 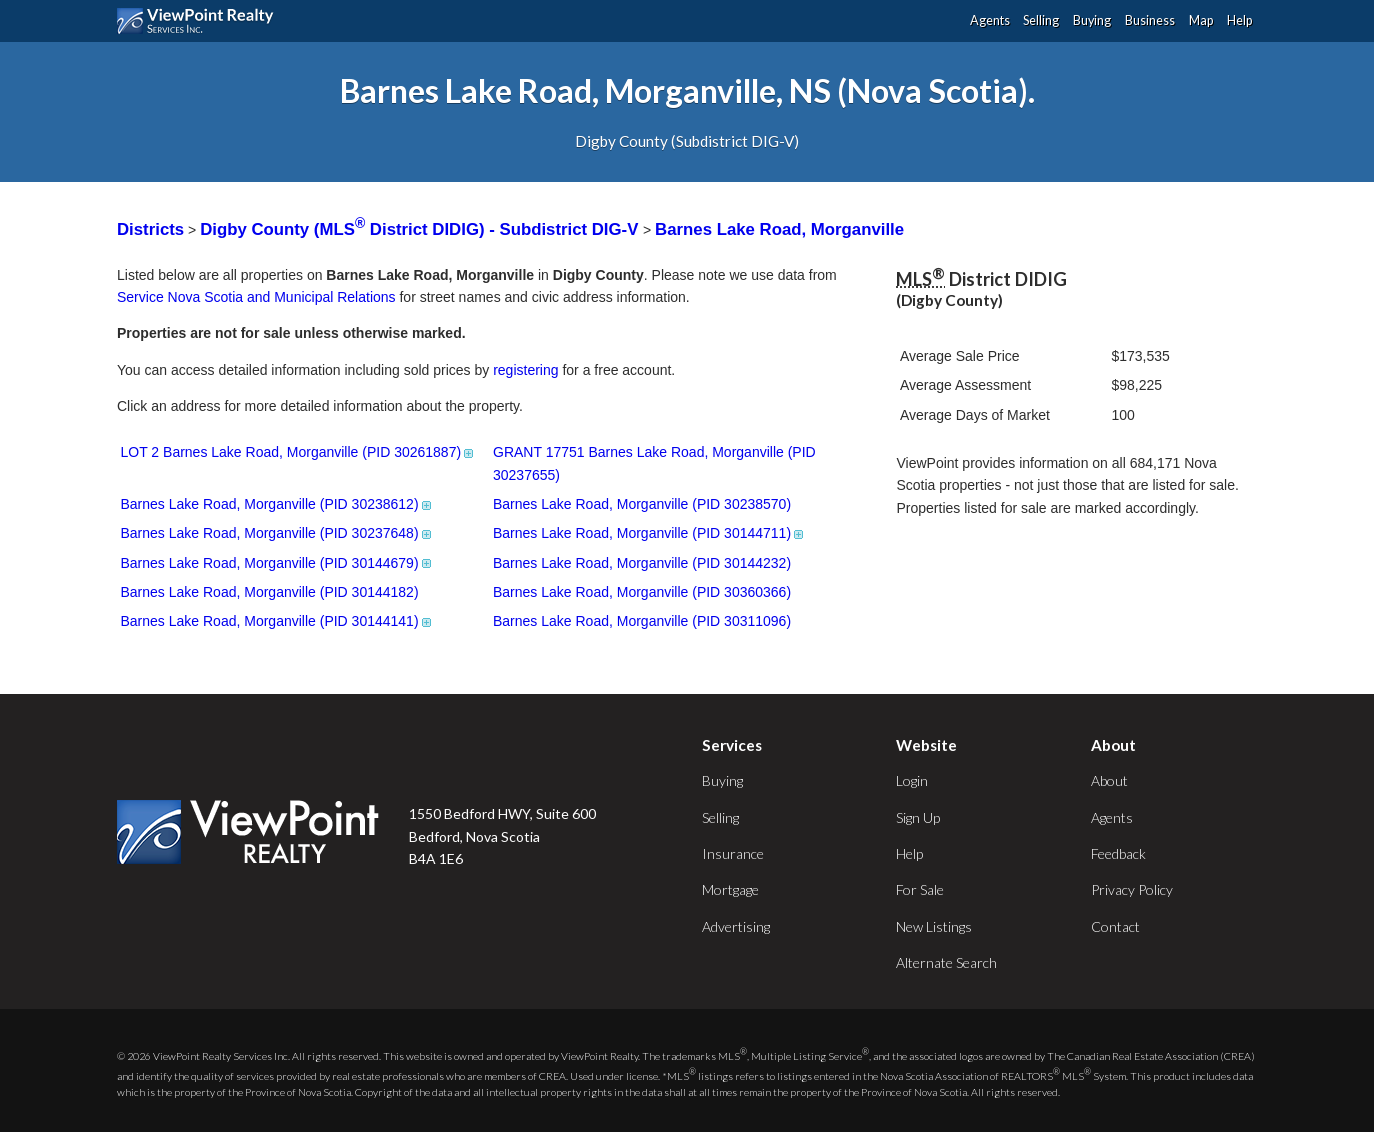 What do you see at coordinates (642, 592) in the screenshot?
I see `Barnes Lake Road, Morganville (PID 30360366)` at bounding box center [642, 592].